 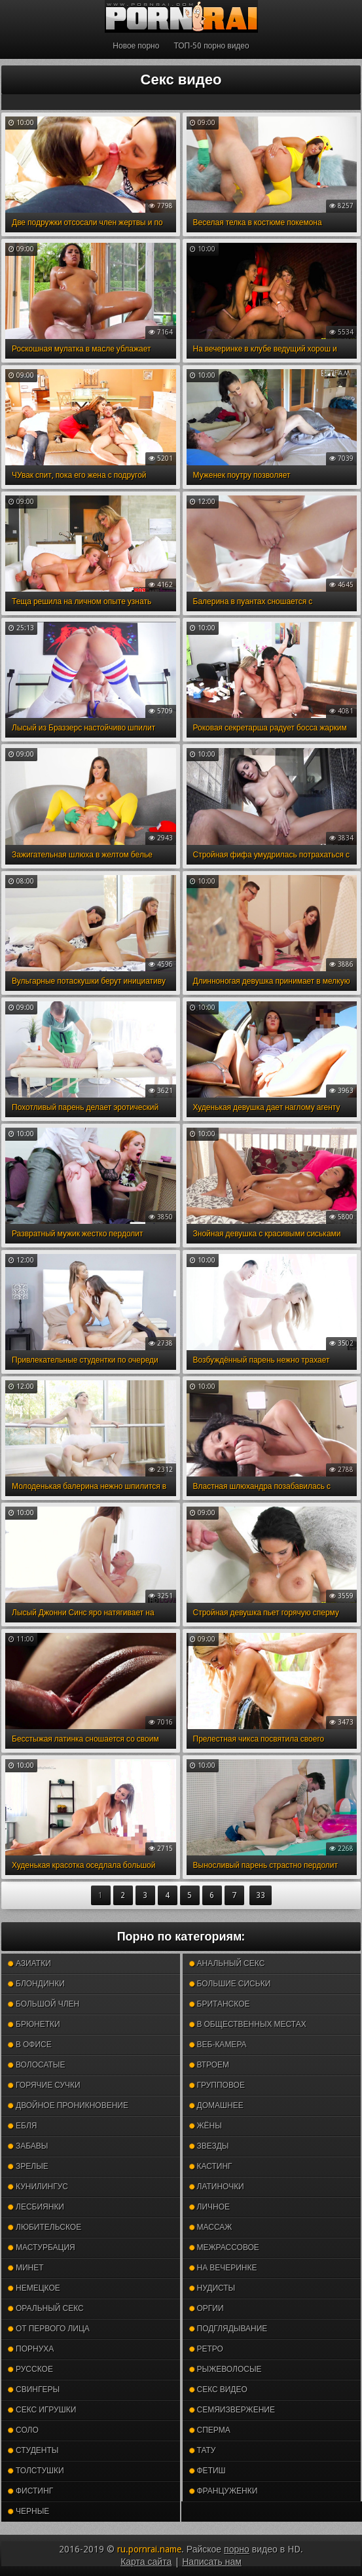 I want to click on Латиночки, so click(x=216, y=2186).